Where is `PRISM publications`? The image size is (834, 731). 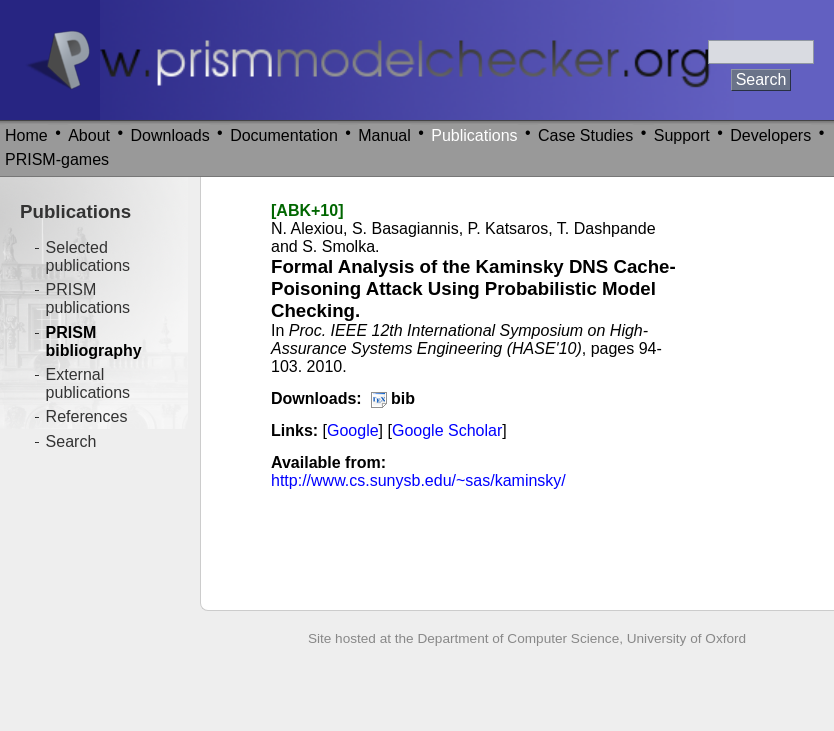
PRISM publications is located at coordinates (88, 298).